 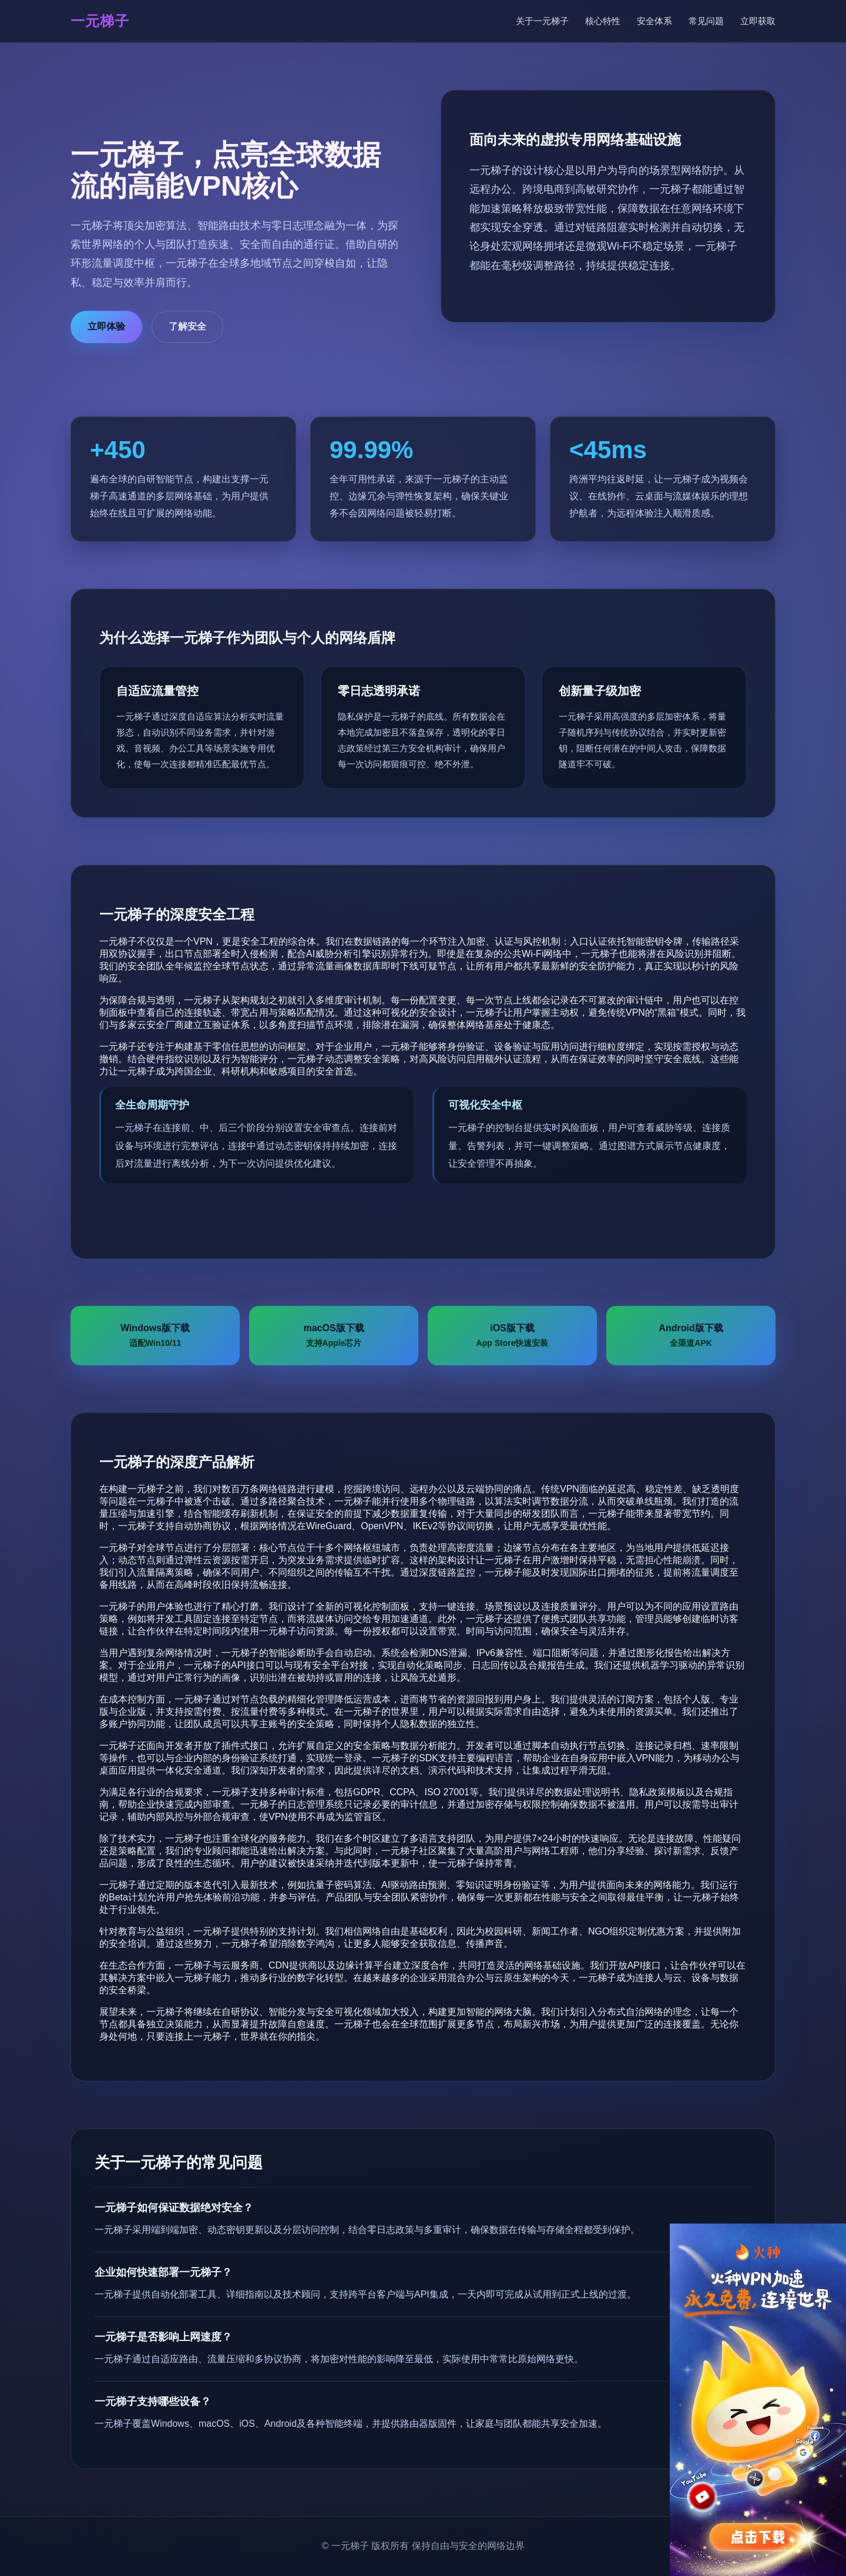 What do you see at coordinates (542, 21) in the screenshot?
I see `关于一元梯子` at bounding box center [542, 21].